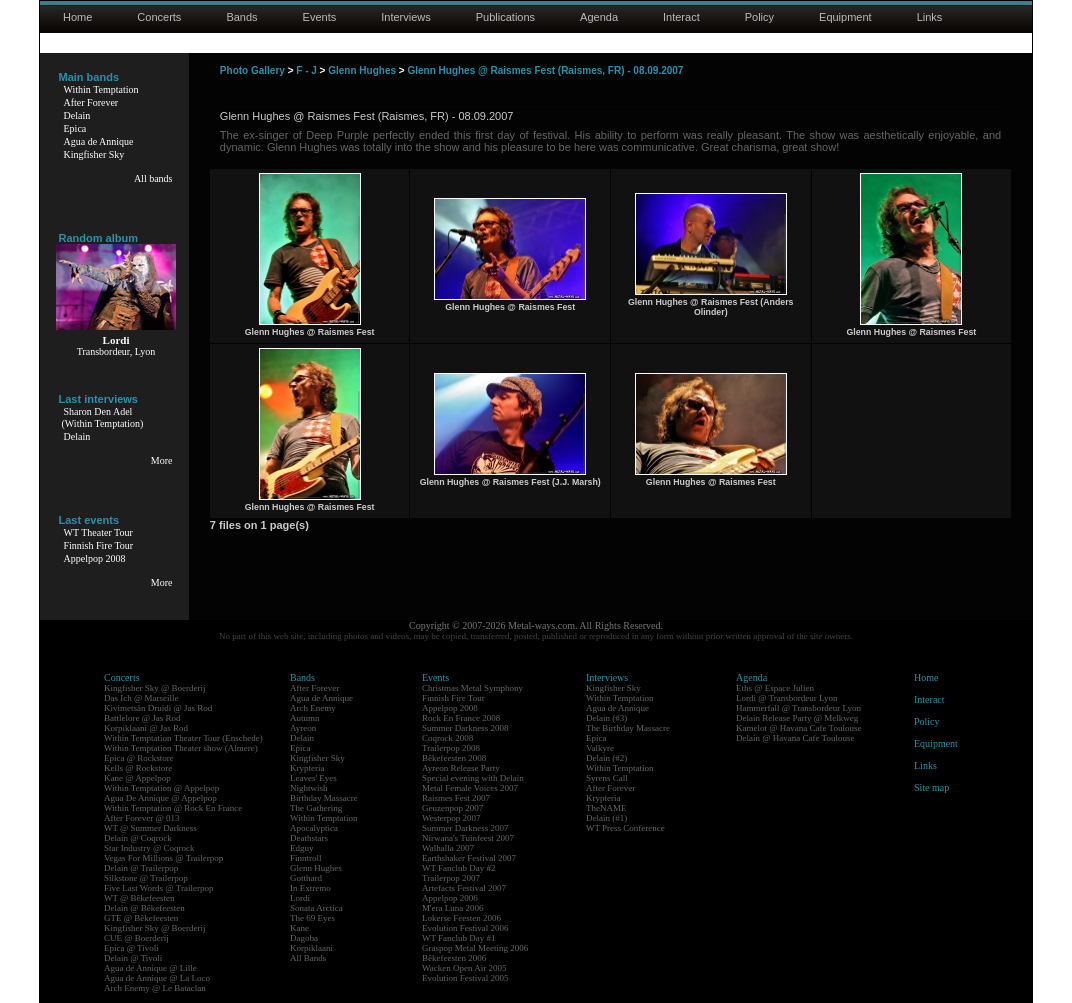  I want to click on Silkstone @ Trailerpop, so click(146, 878).